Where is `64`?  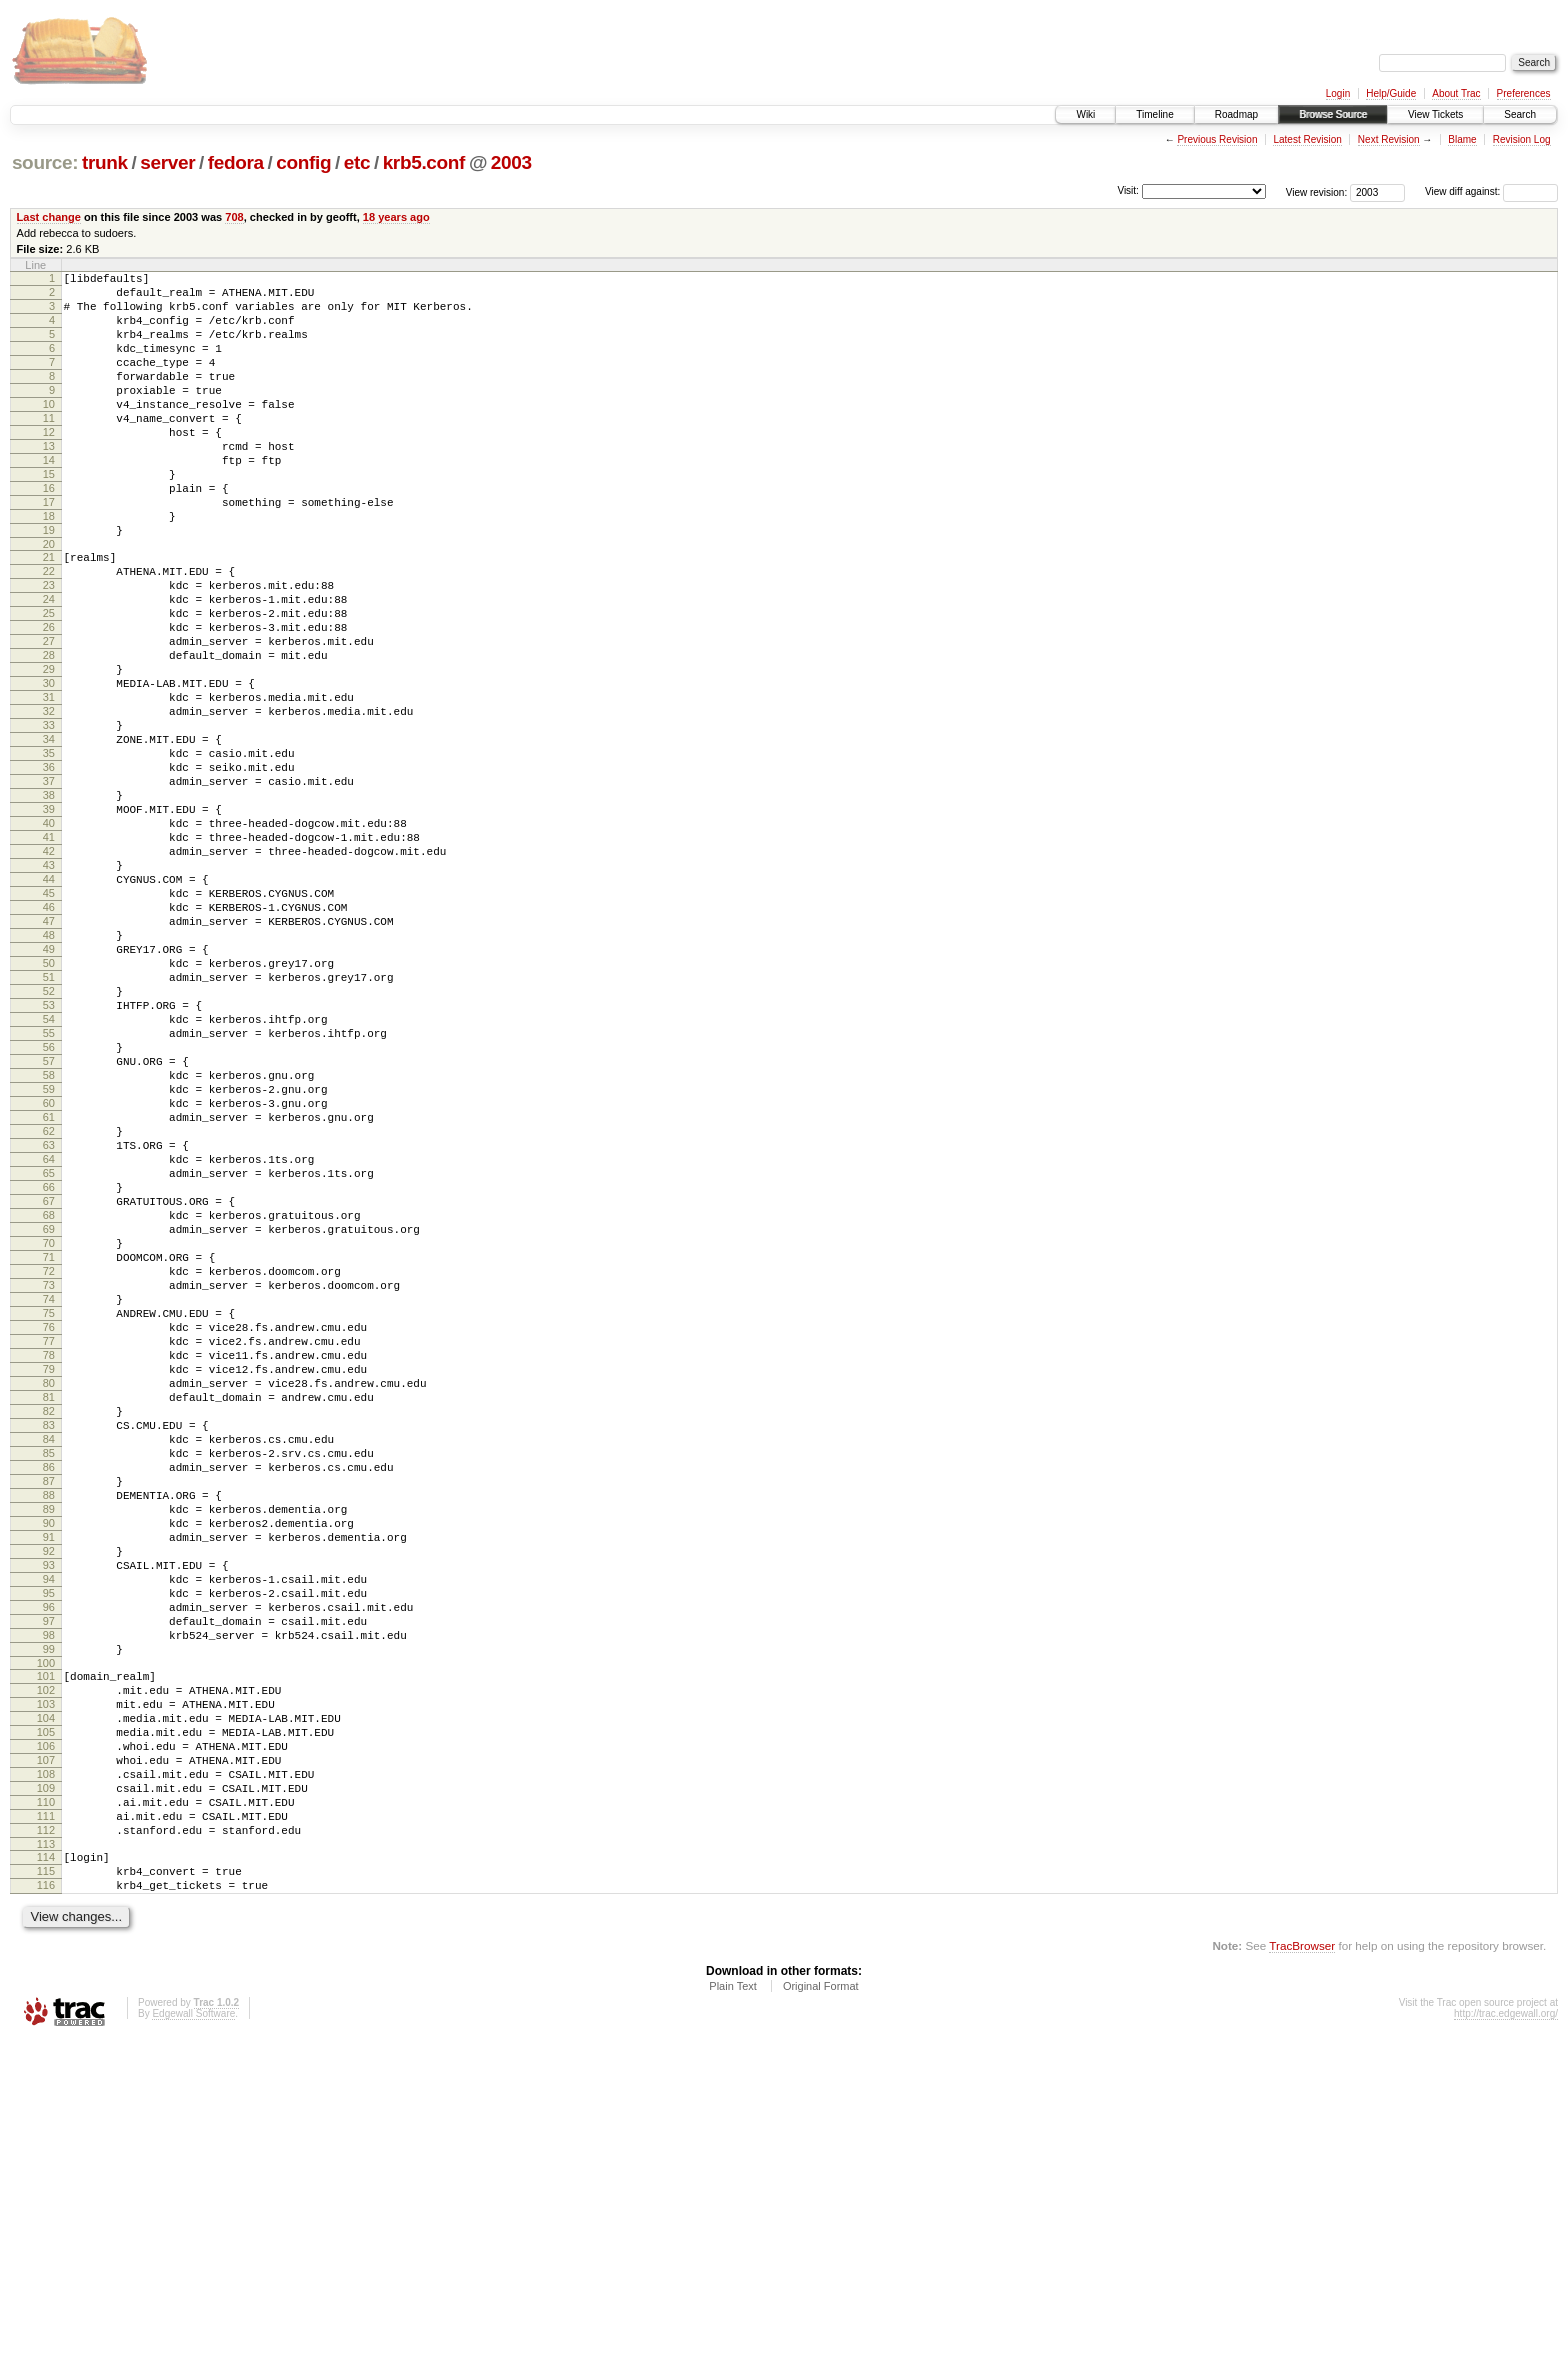
64 is located at coordinates (49, 1345).